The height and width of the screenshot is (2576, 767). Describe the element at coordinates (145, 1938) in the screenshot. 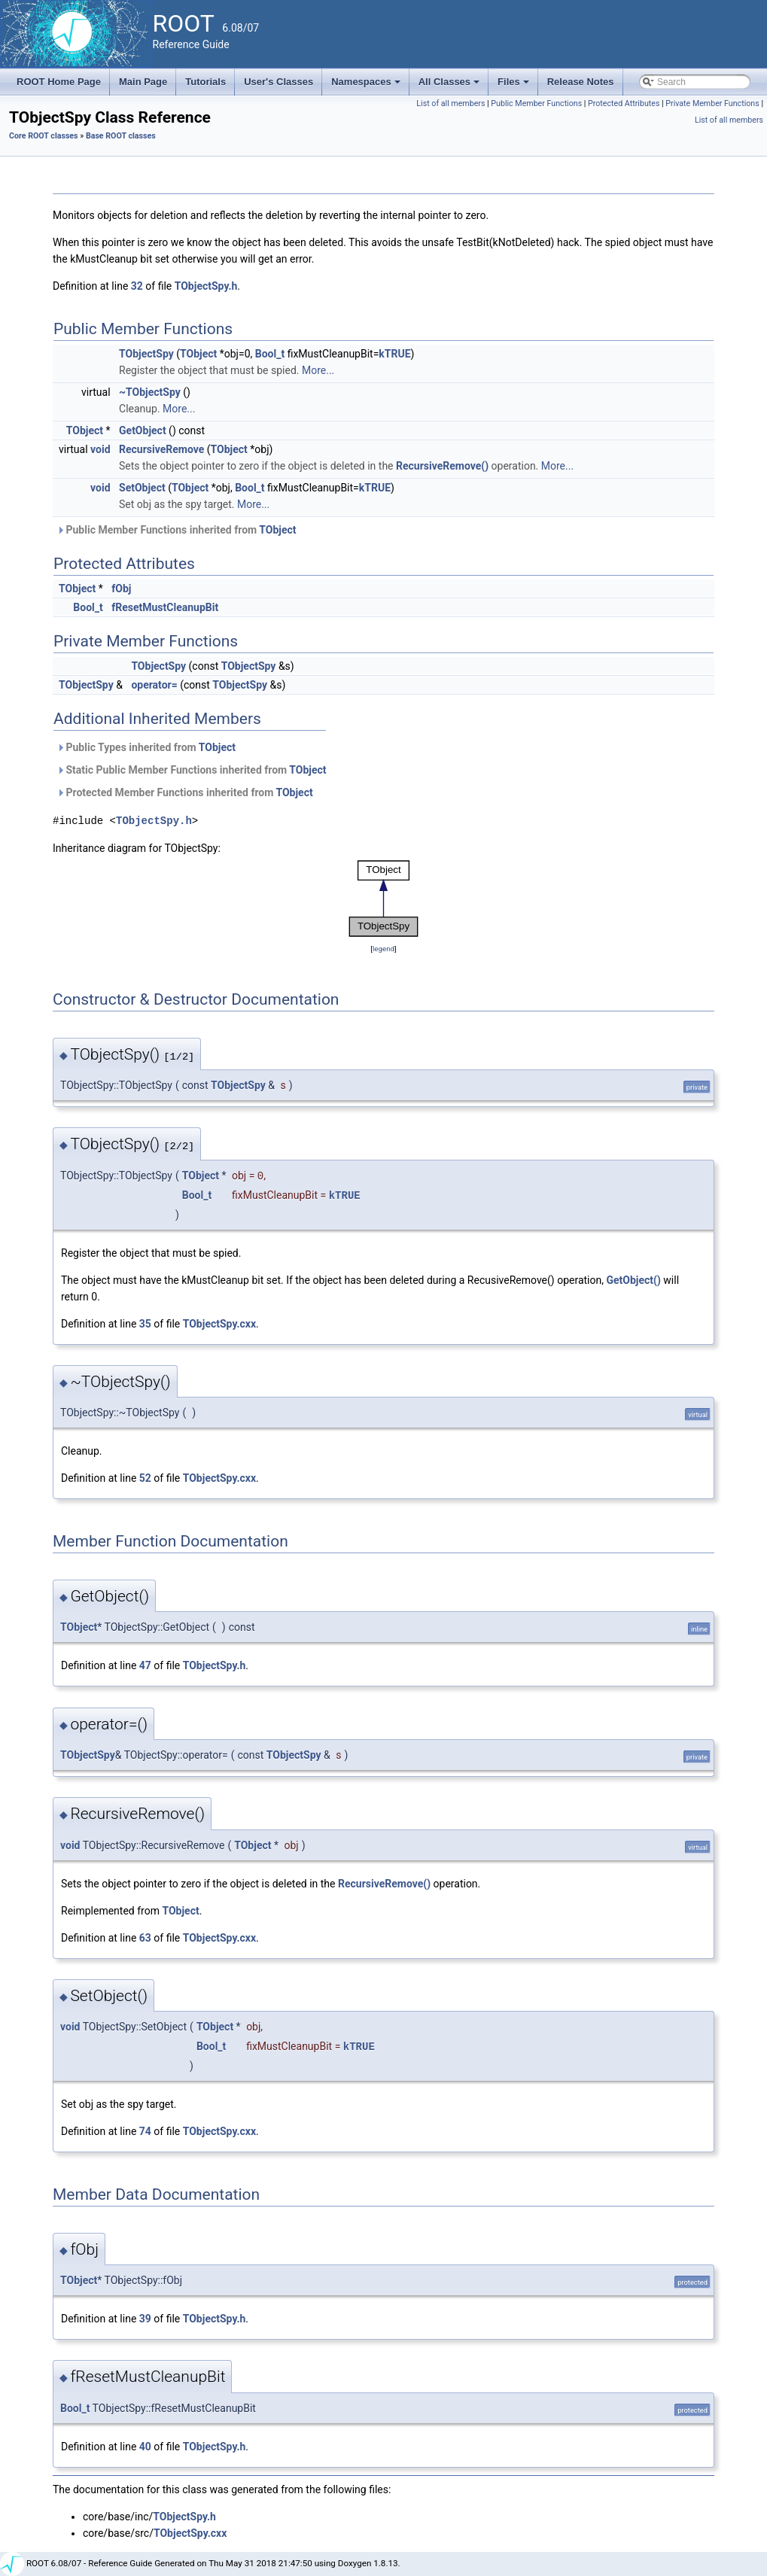

I see `63` at that location.